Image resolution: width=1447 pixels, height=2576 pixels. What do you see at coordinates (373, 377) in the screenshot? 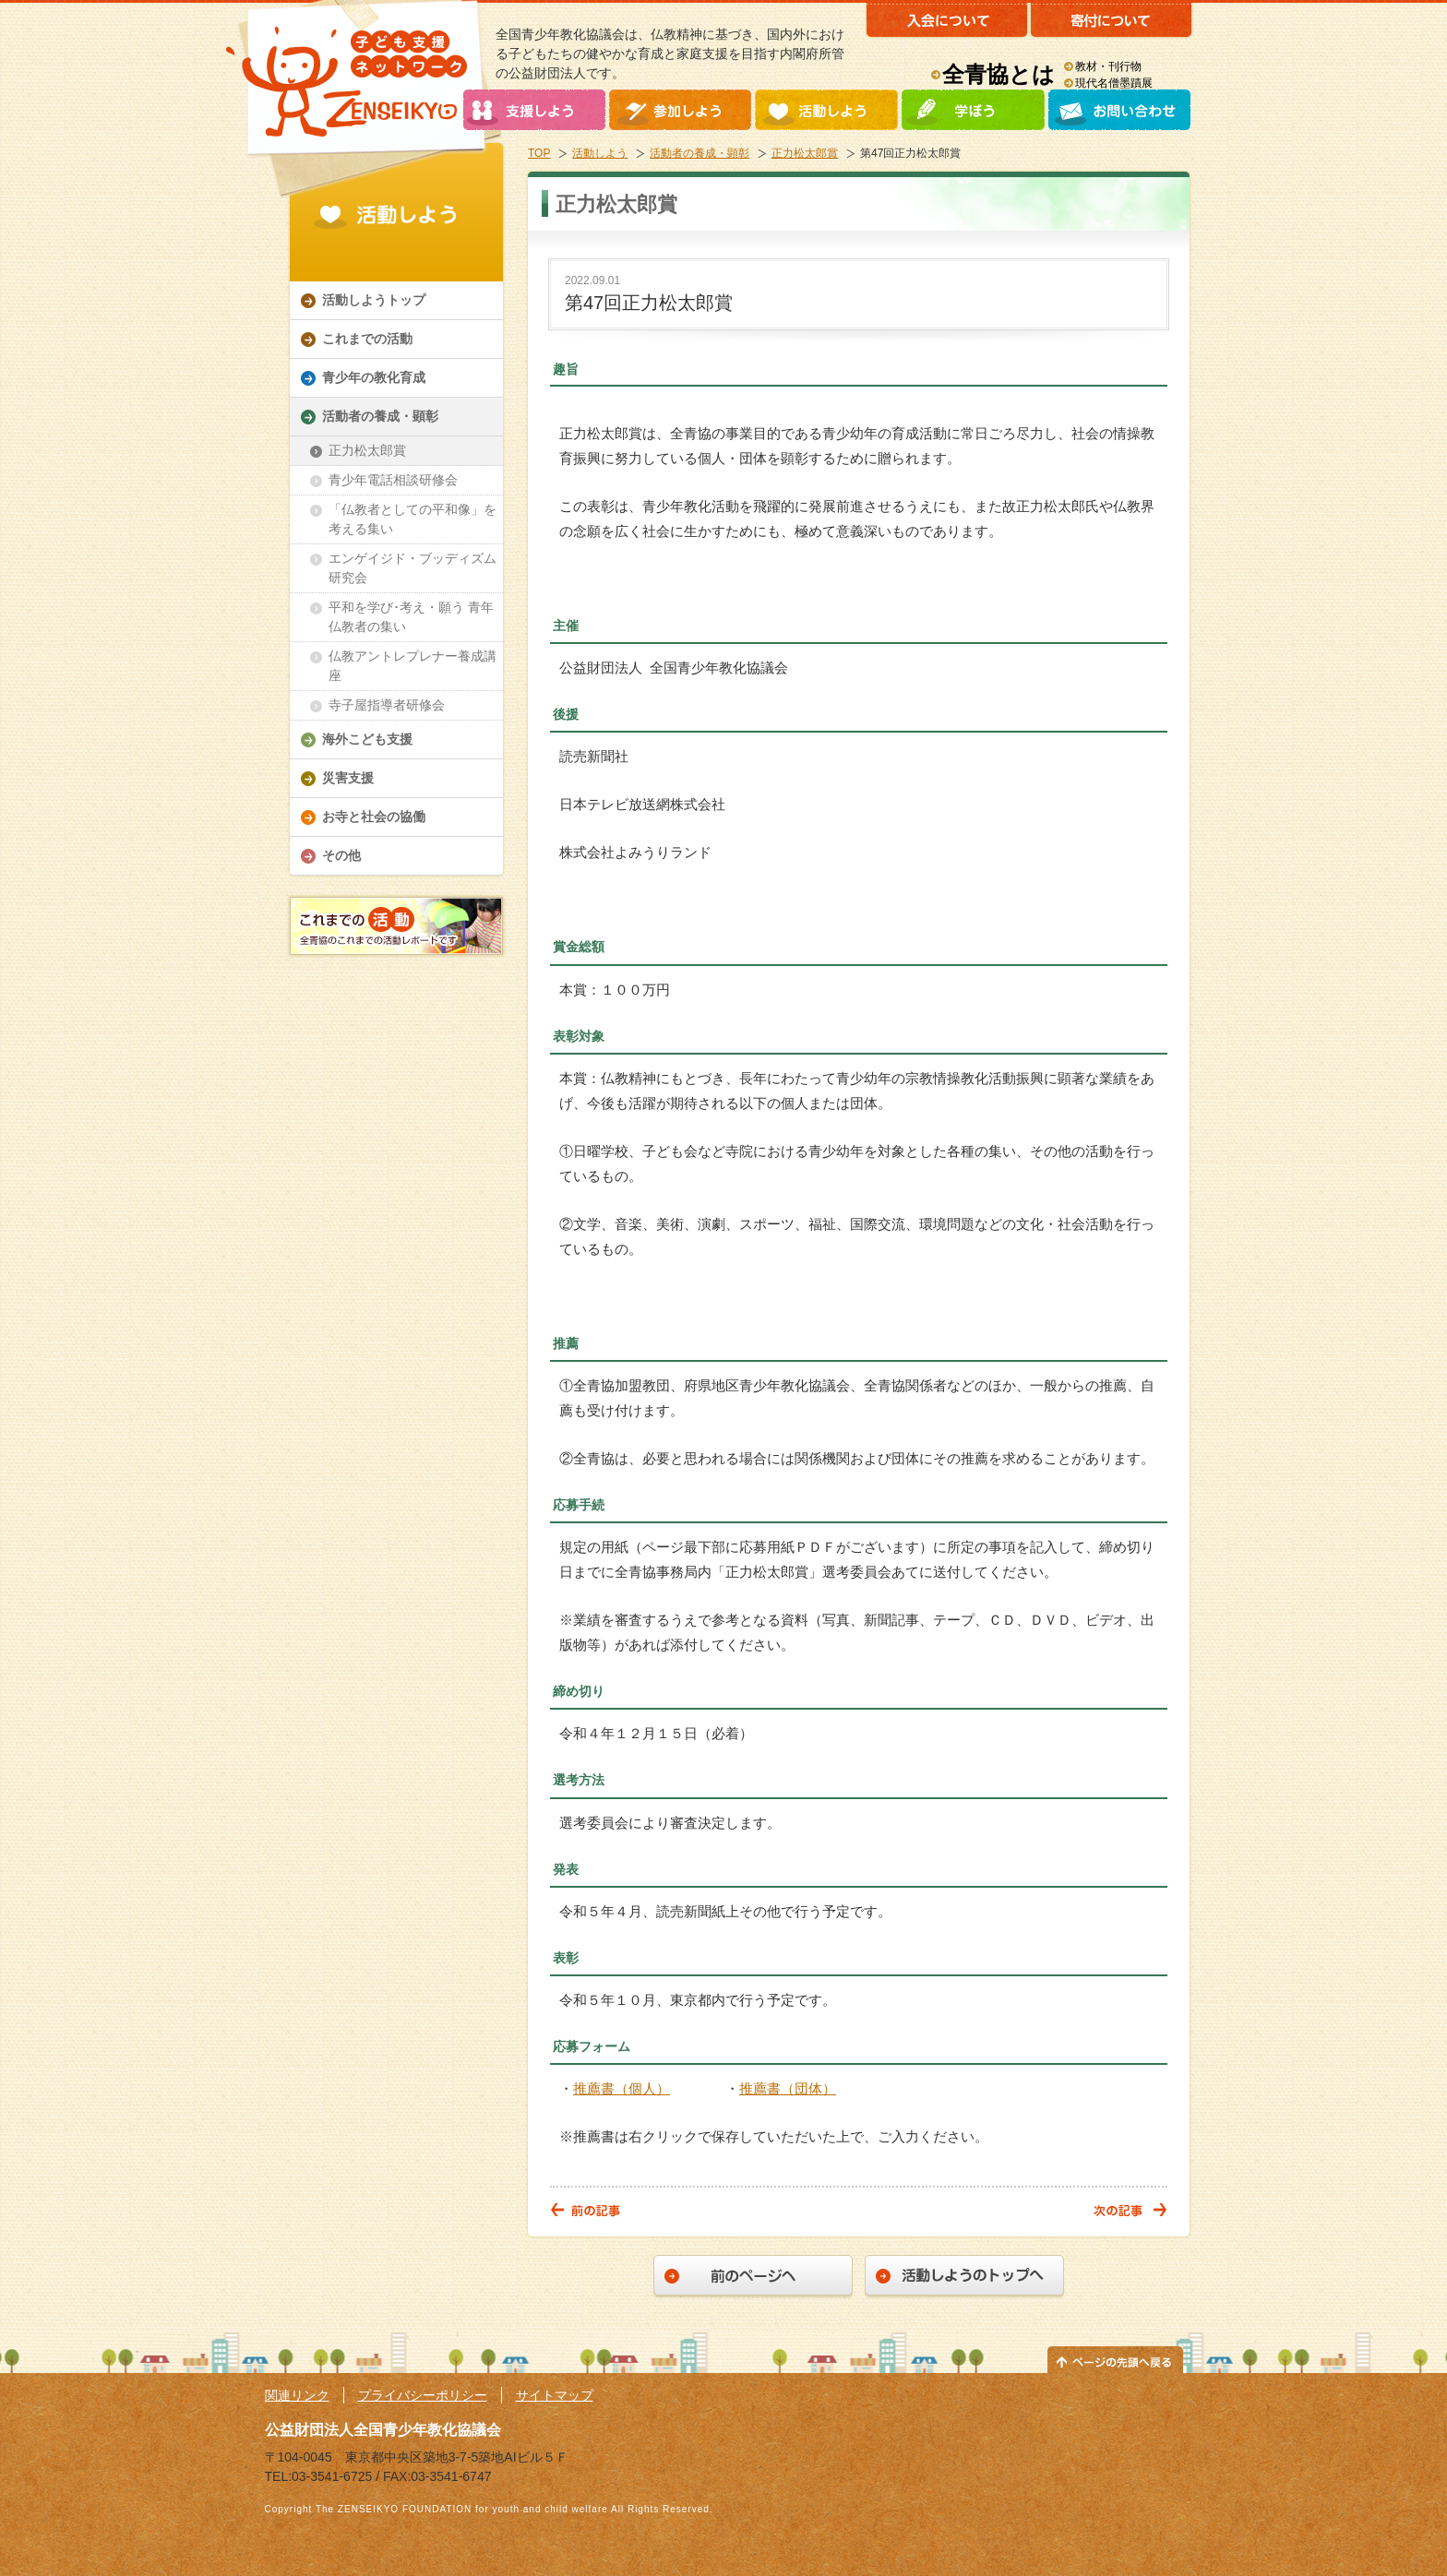
I see `青少年の教化育成` at bounding box center [373, 377].